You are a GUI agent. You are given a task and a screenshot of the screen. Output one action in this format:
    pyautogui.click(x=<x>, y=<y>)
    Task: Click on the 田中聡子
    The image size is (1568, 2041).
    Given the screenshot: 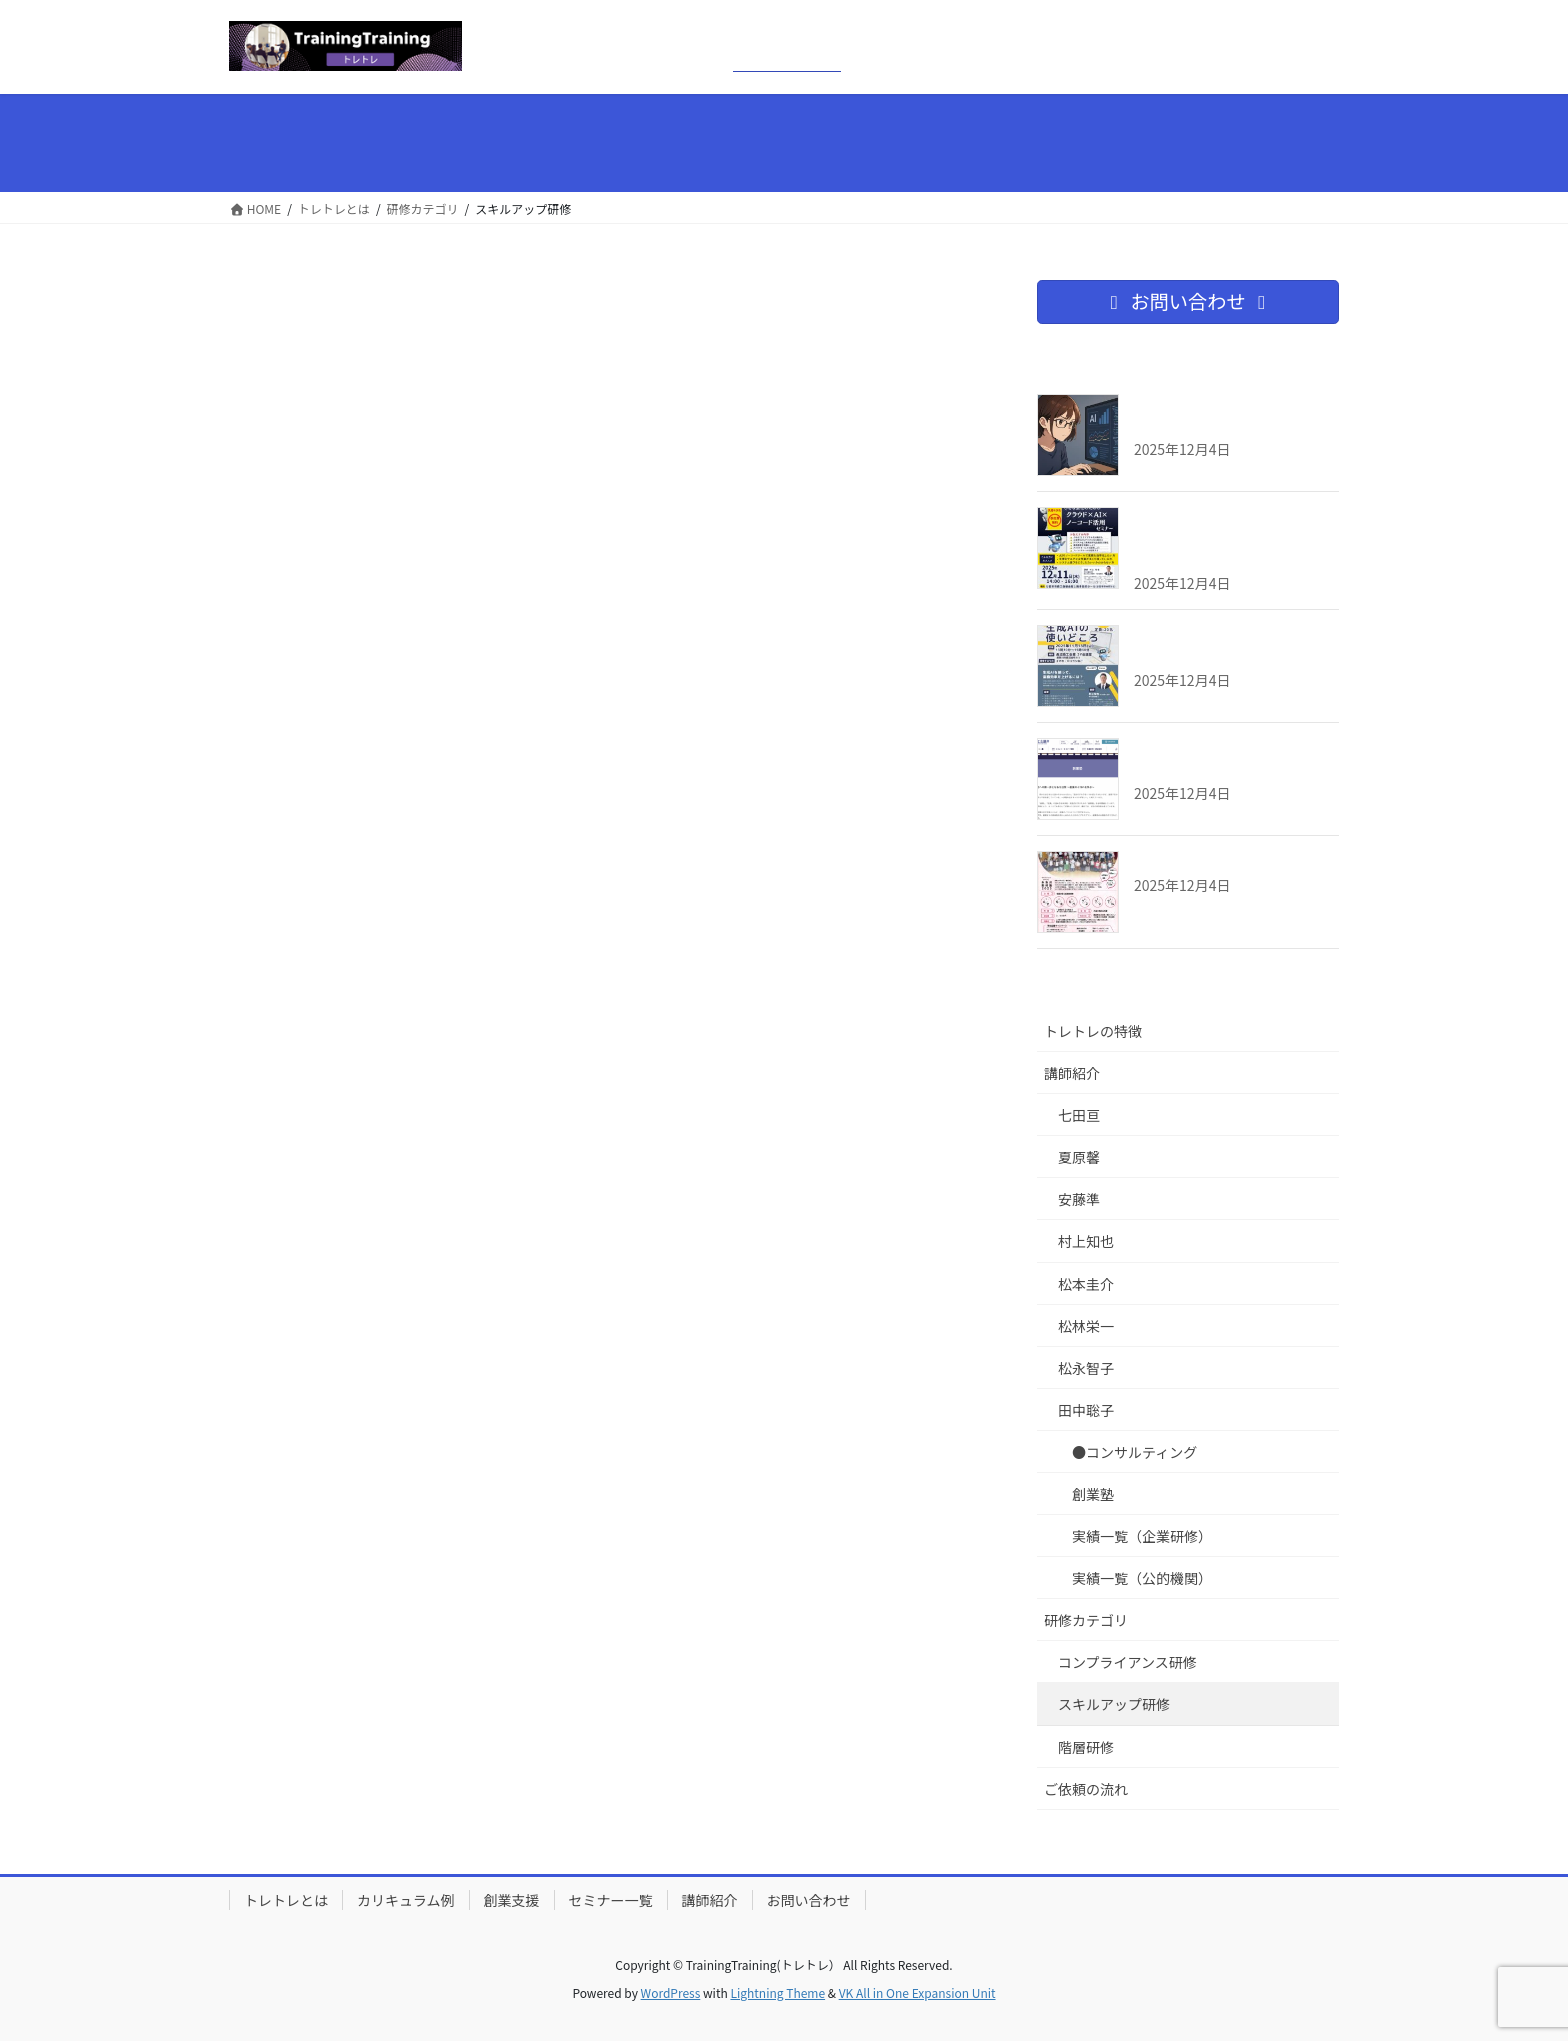 What is the action you would take?
    pyautogui.click(x=1086, y=1410)
    